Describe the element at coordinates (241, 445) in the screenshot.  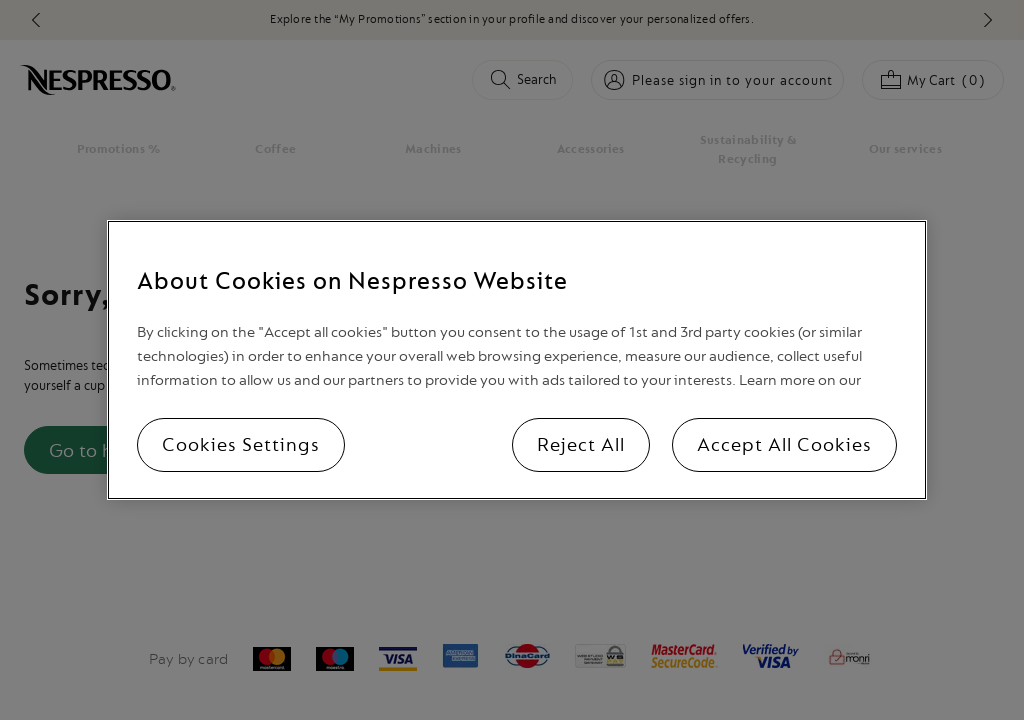
I see `Cookies Settings` at that location.